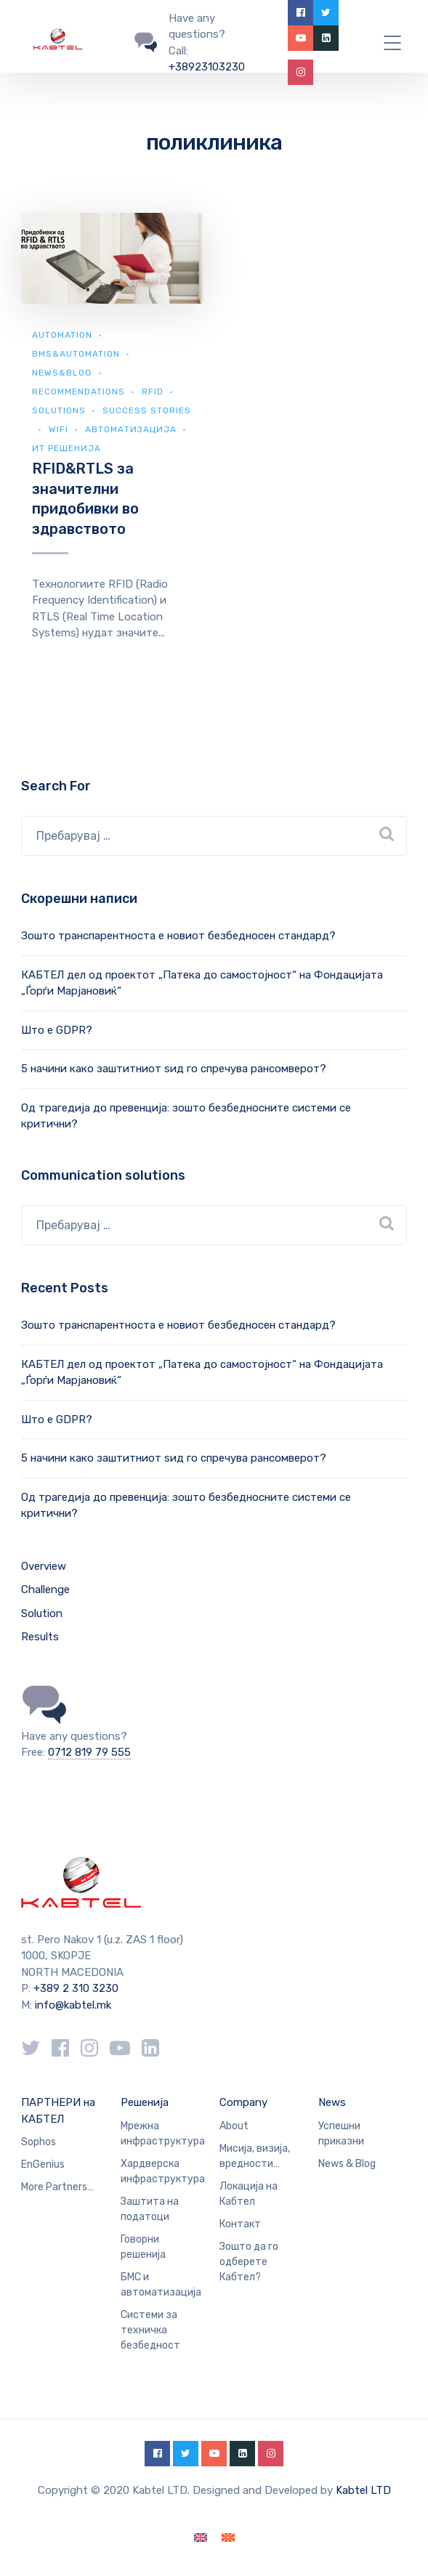 Image resolution: width=428 pixels, height=2576 pixels. I want to click on Мисија, визија, вредности…, so click(254, 2156).